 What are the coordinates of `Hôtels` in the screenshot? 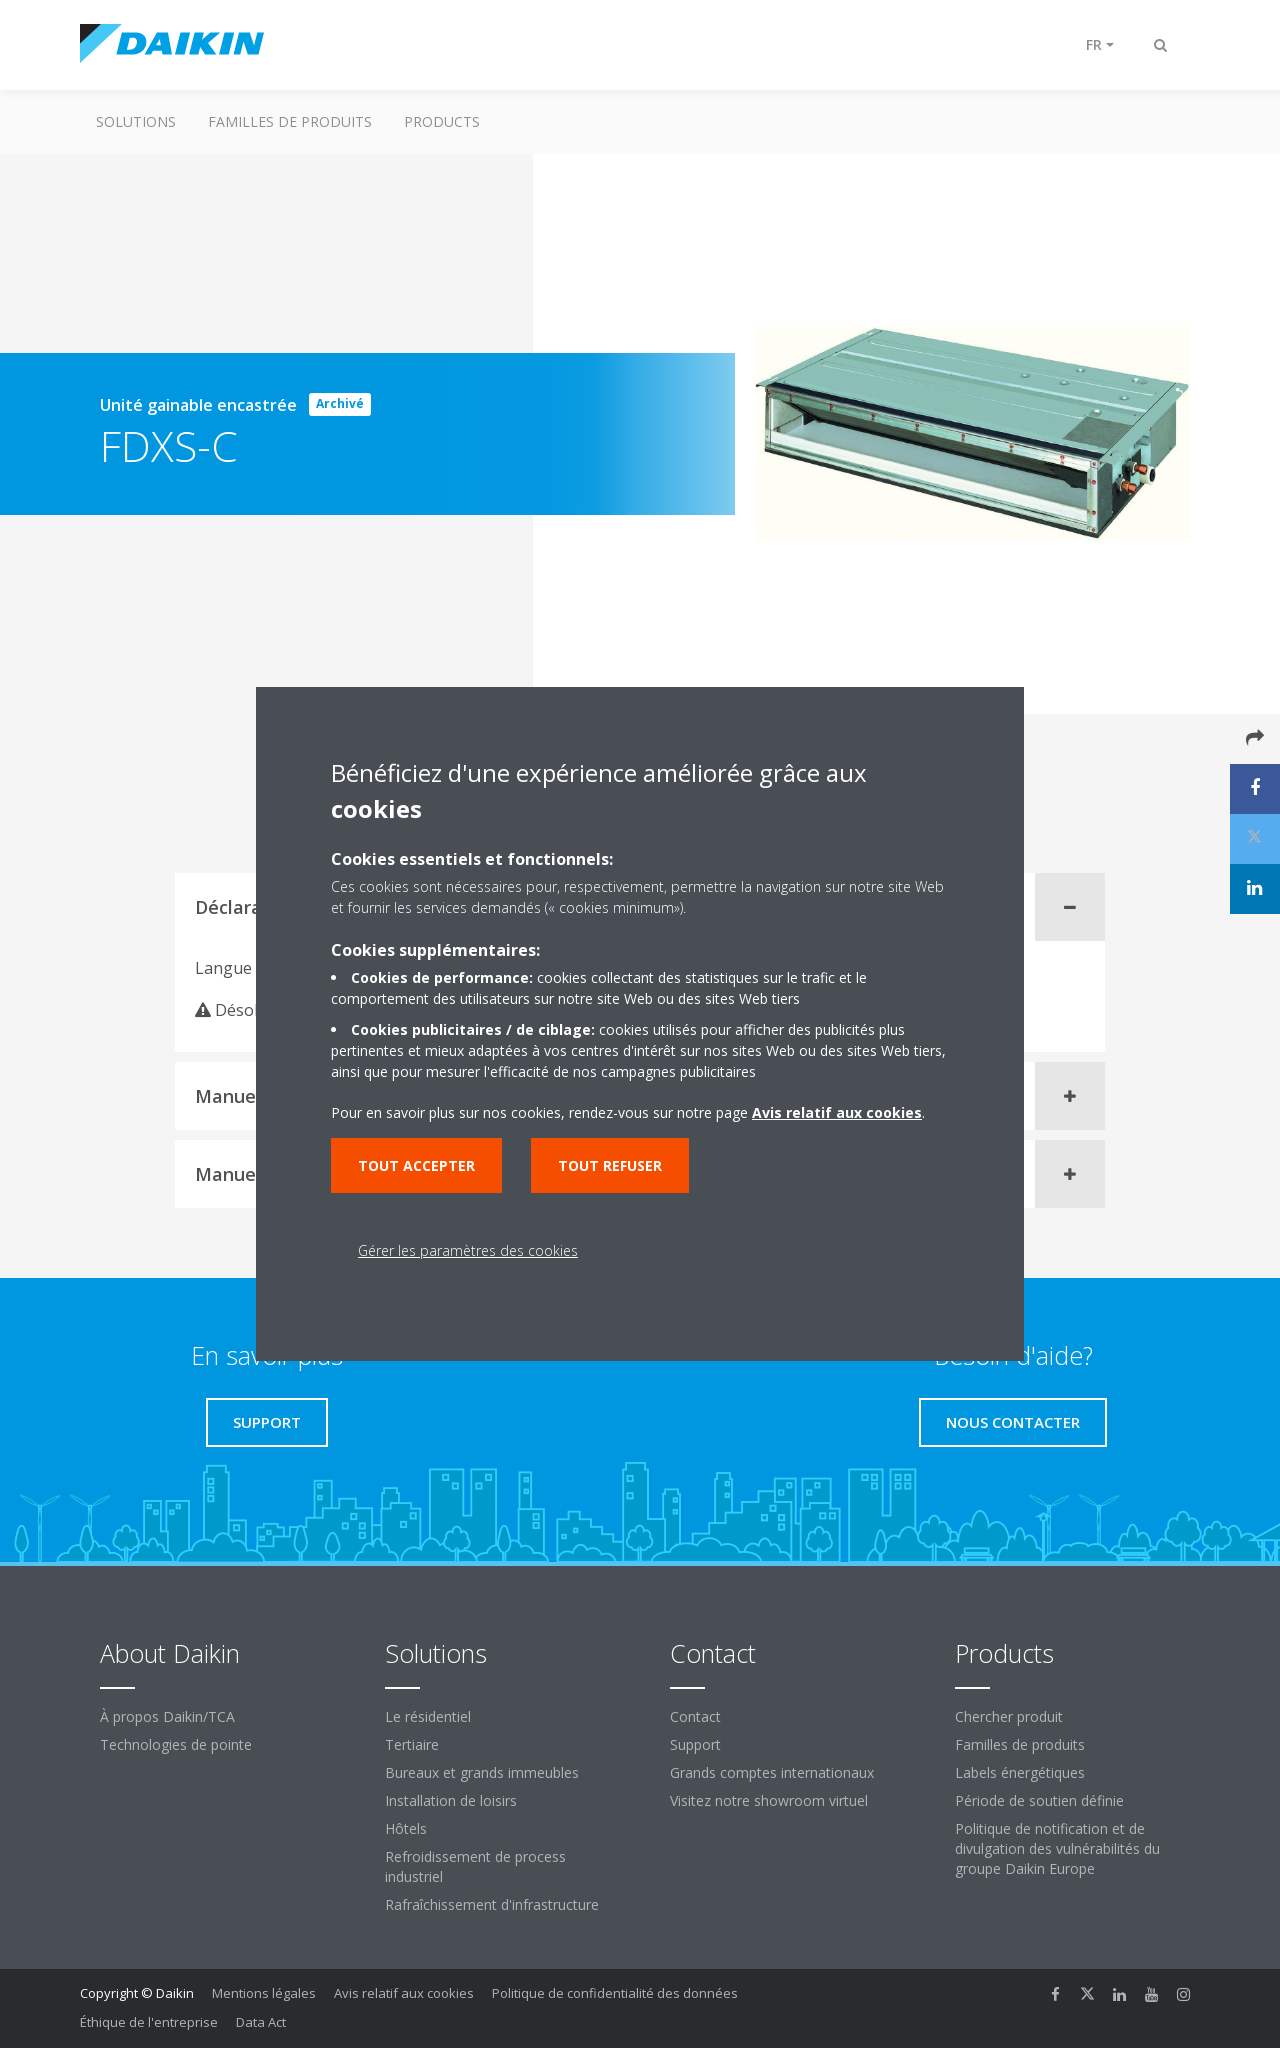 It's located at (406, 1828).